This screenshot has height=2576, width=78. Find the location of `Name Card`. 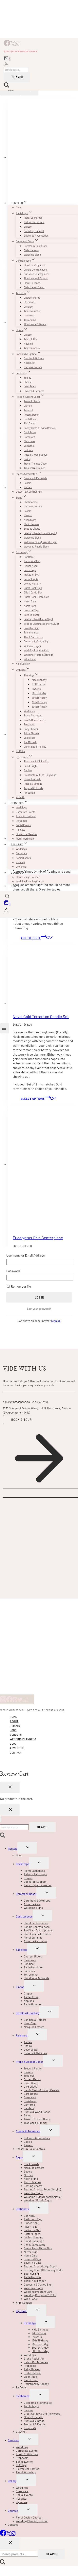

Name Card is located at coordinates (30, 605).